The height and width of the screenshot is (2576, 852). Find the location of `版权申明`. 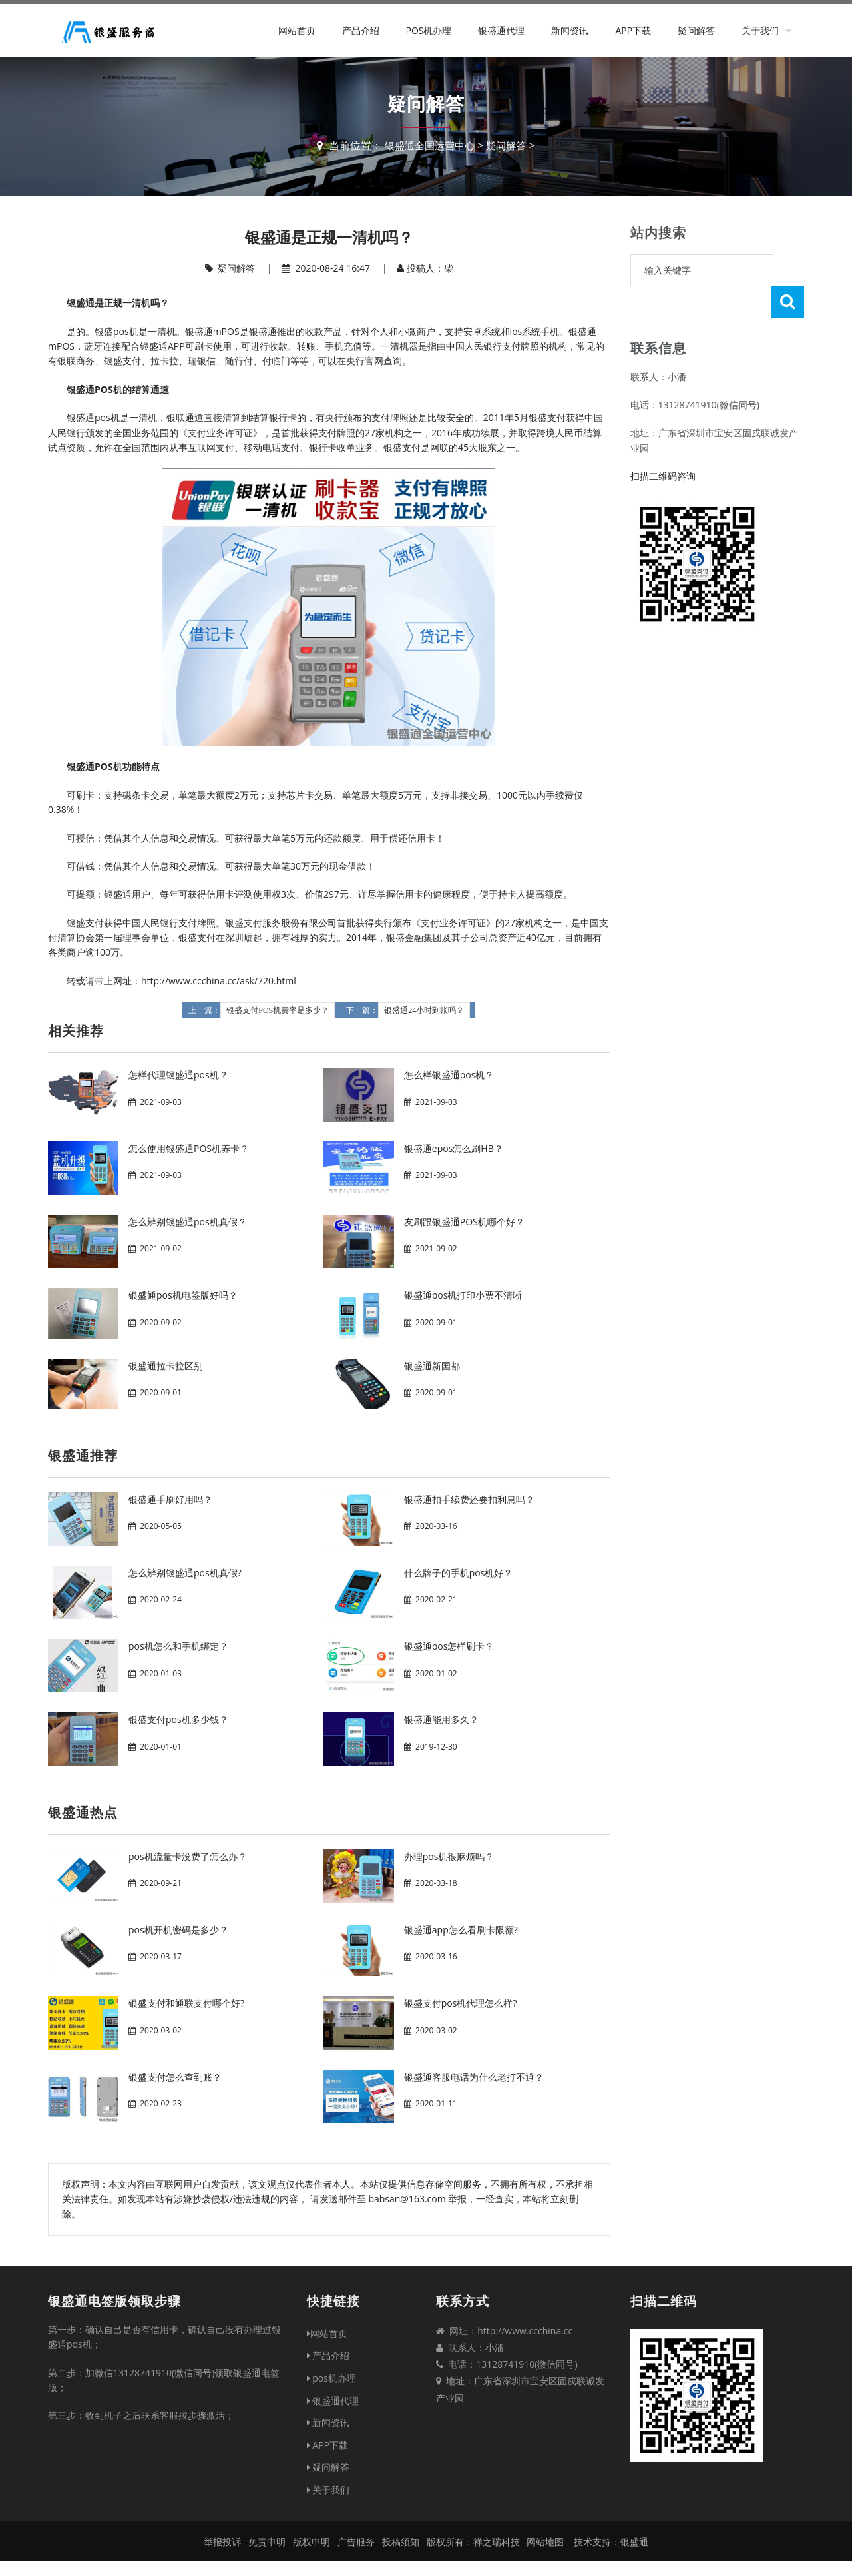

版权申明 is located at coordinates (311, 2541).